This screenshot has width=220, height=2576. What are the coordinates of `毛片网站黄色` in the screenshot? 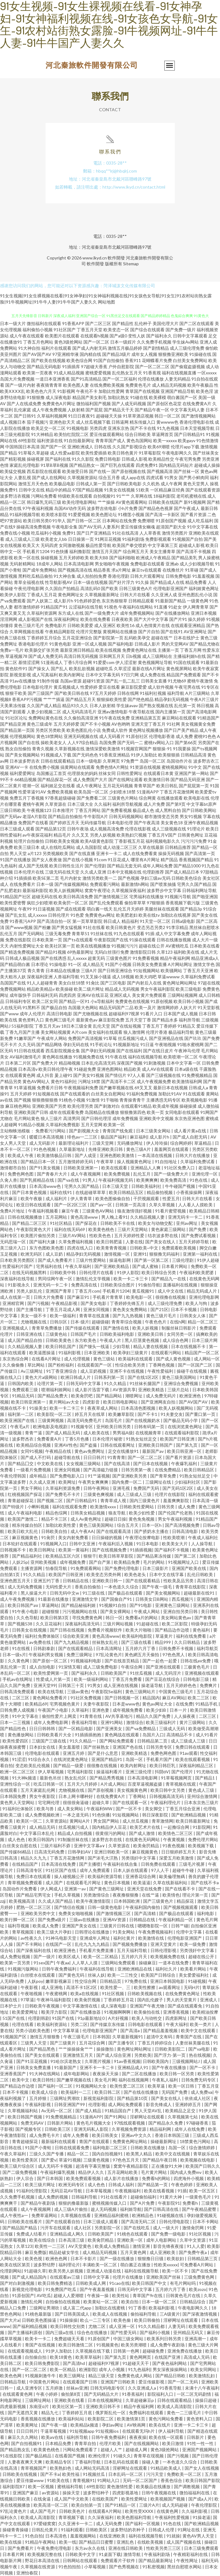 It's located at (27, 1118).